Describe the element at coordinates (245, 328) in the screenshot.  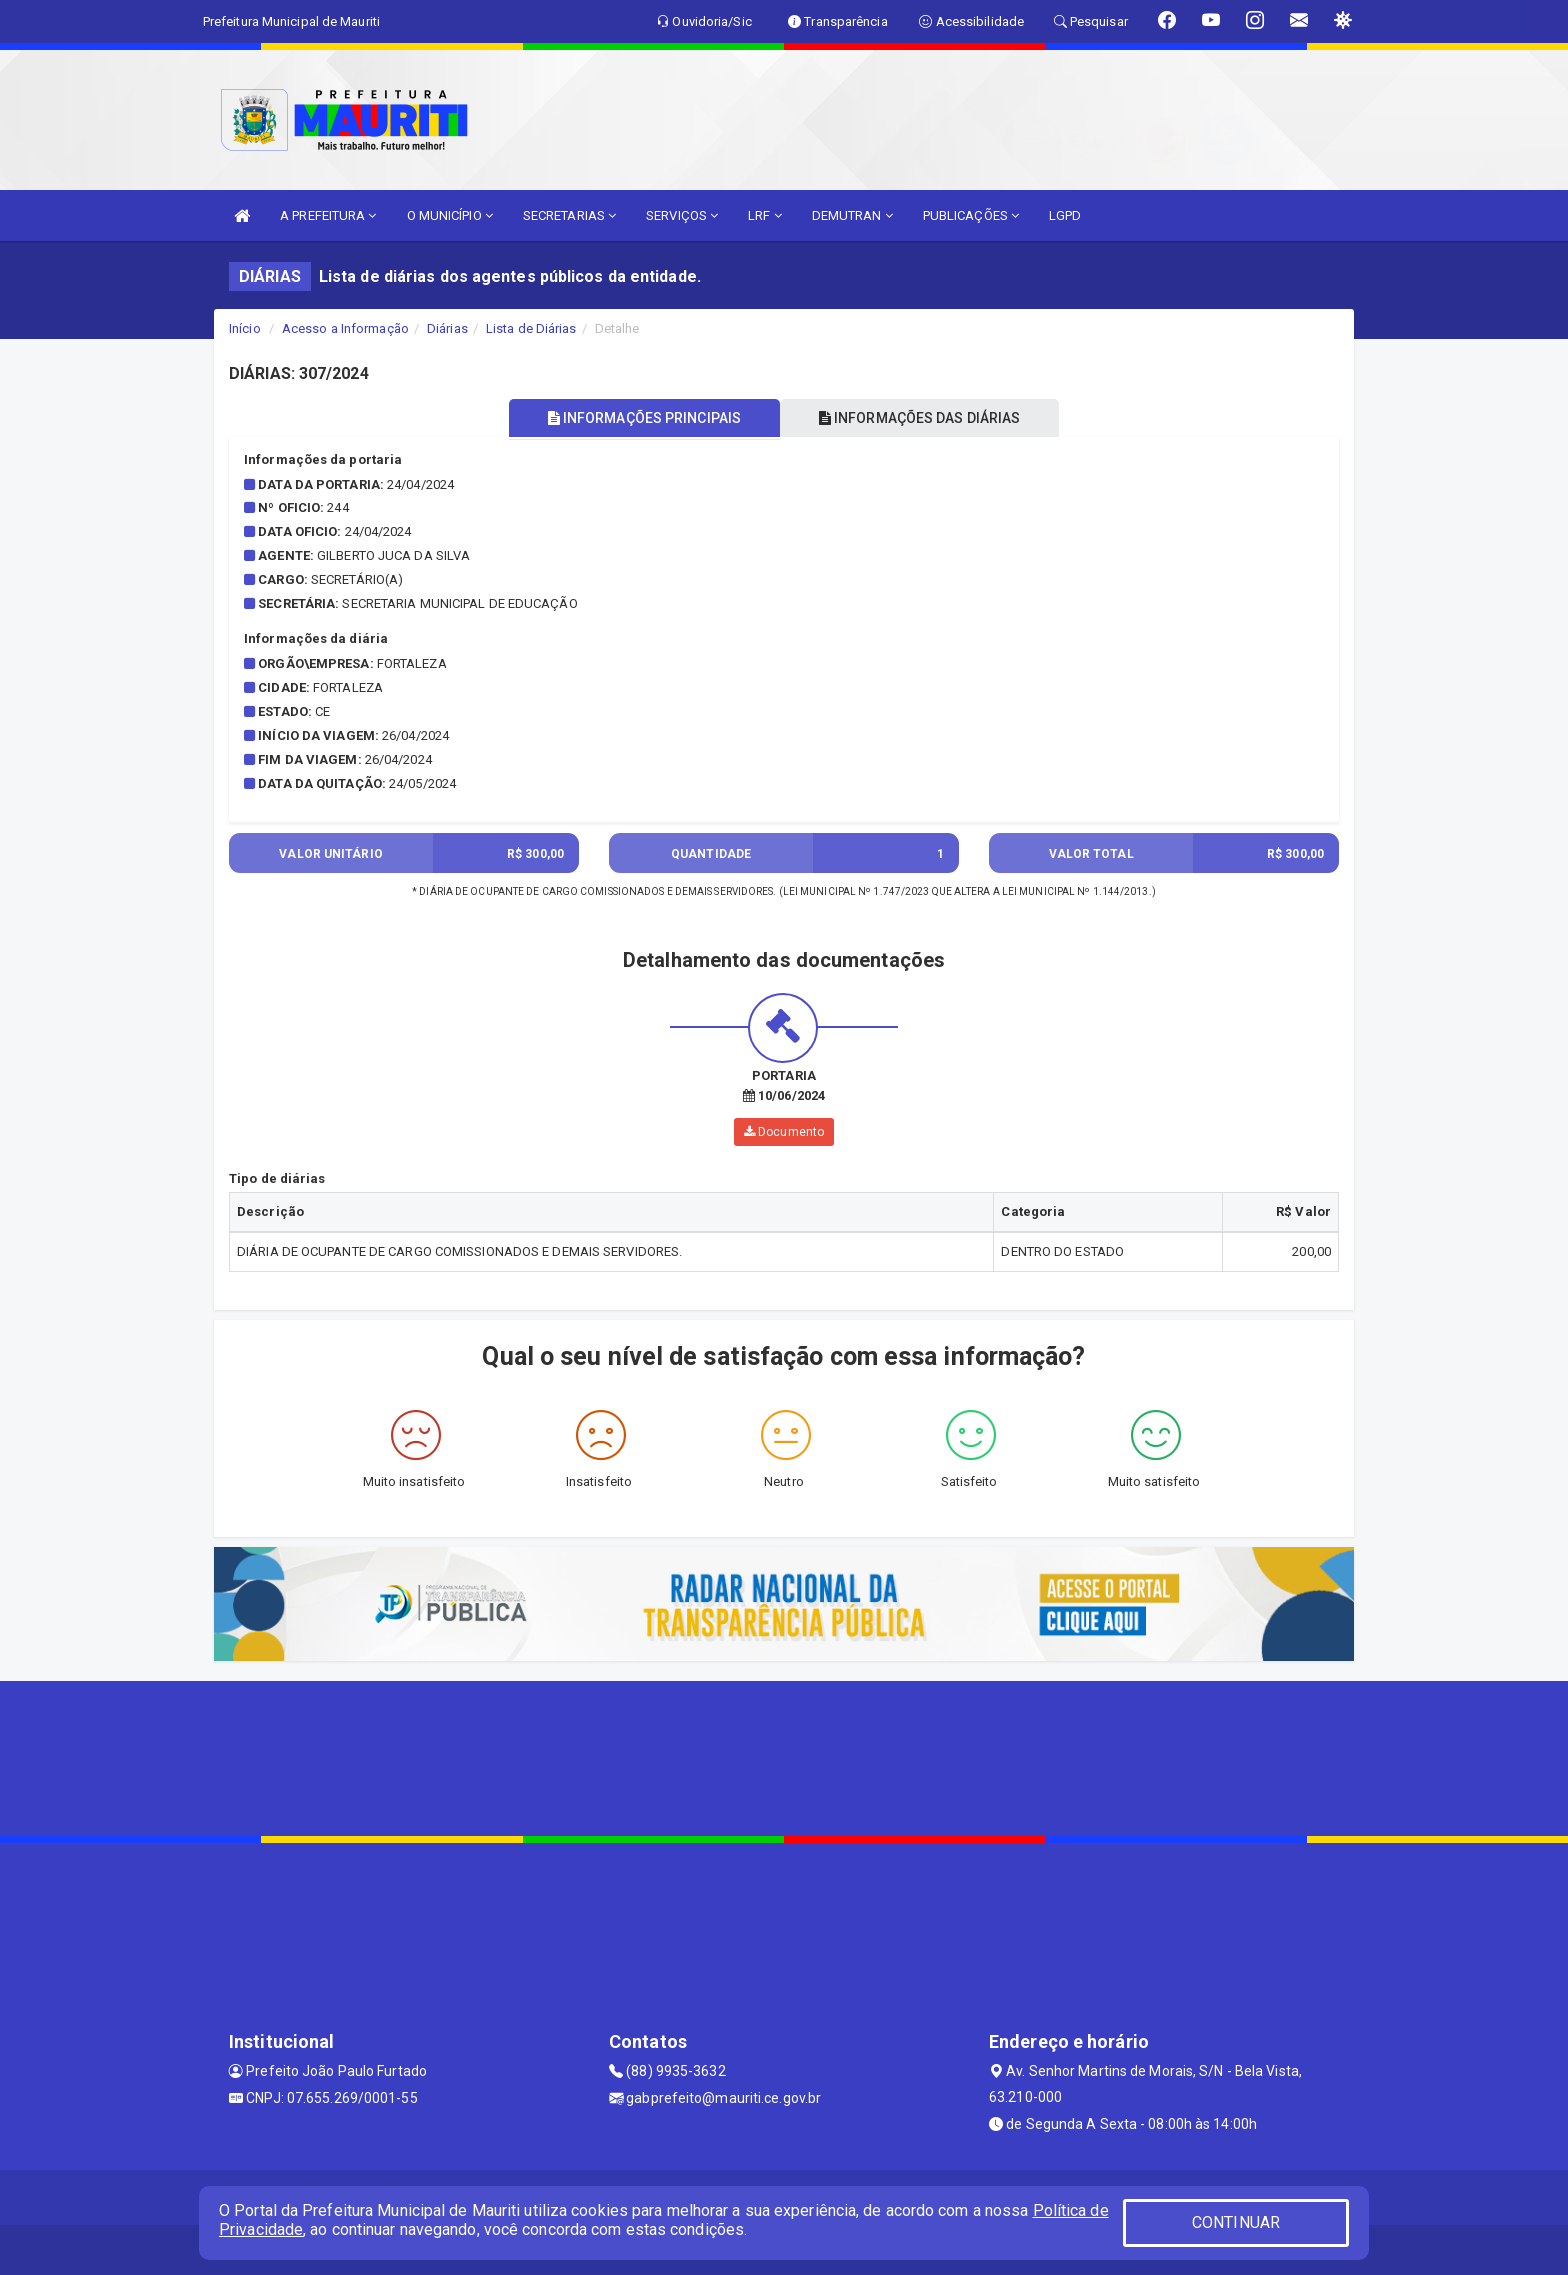
I see `Início` at that location.